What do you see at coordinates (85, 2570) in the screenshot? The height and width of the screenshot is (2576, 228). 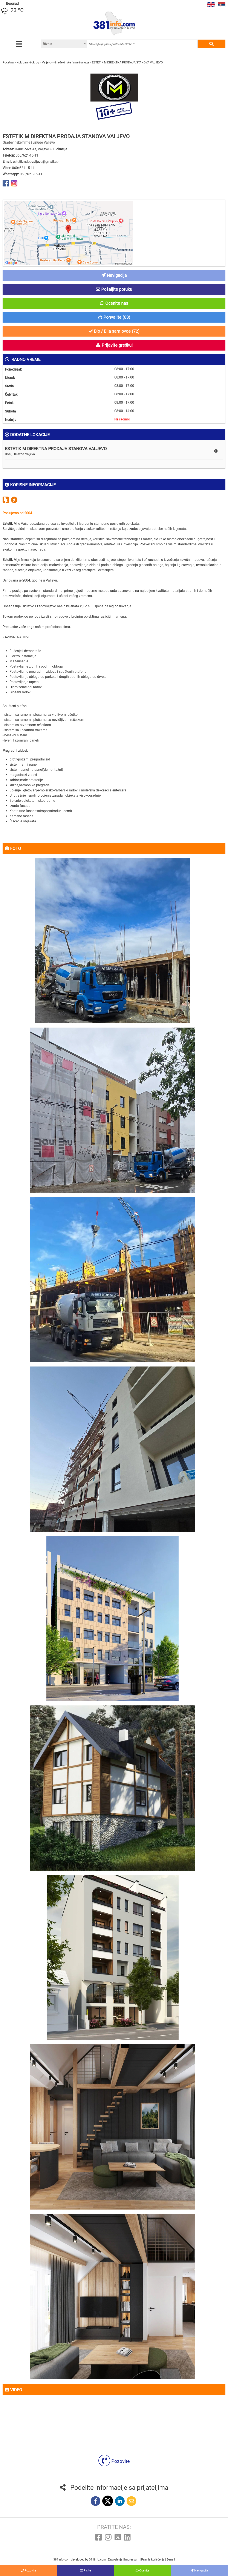 I see `Pišite` at bounding box center [85, 2570].